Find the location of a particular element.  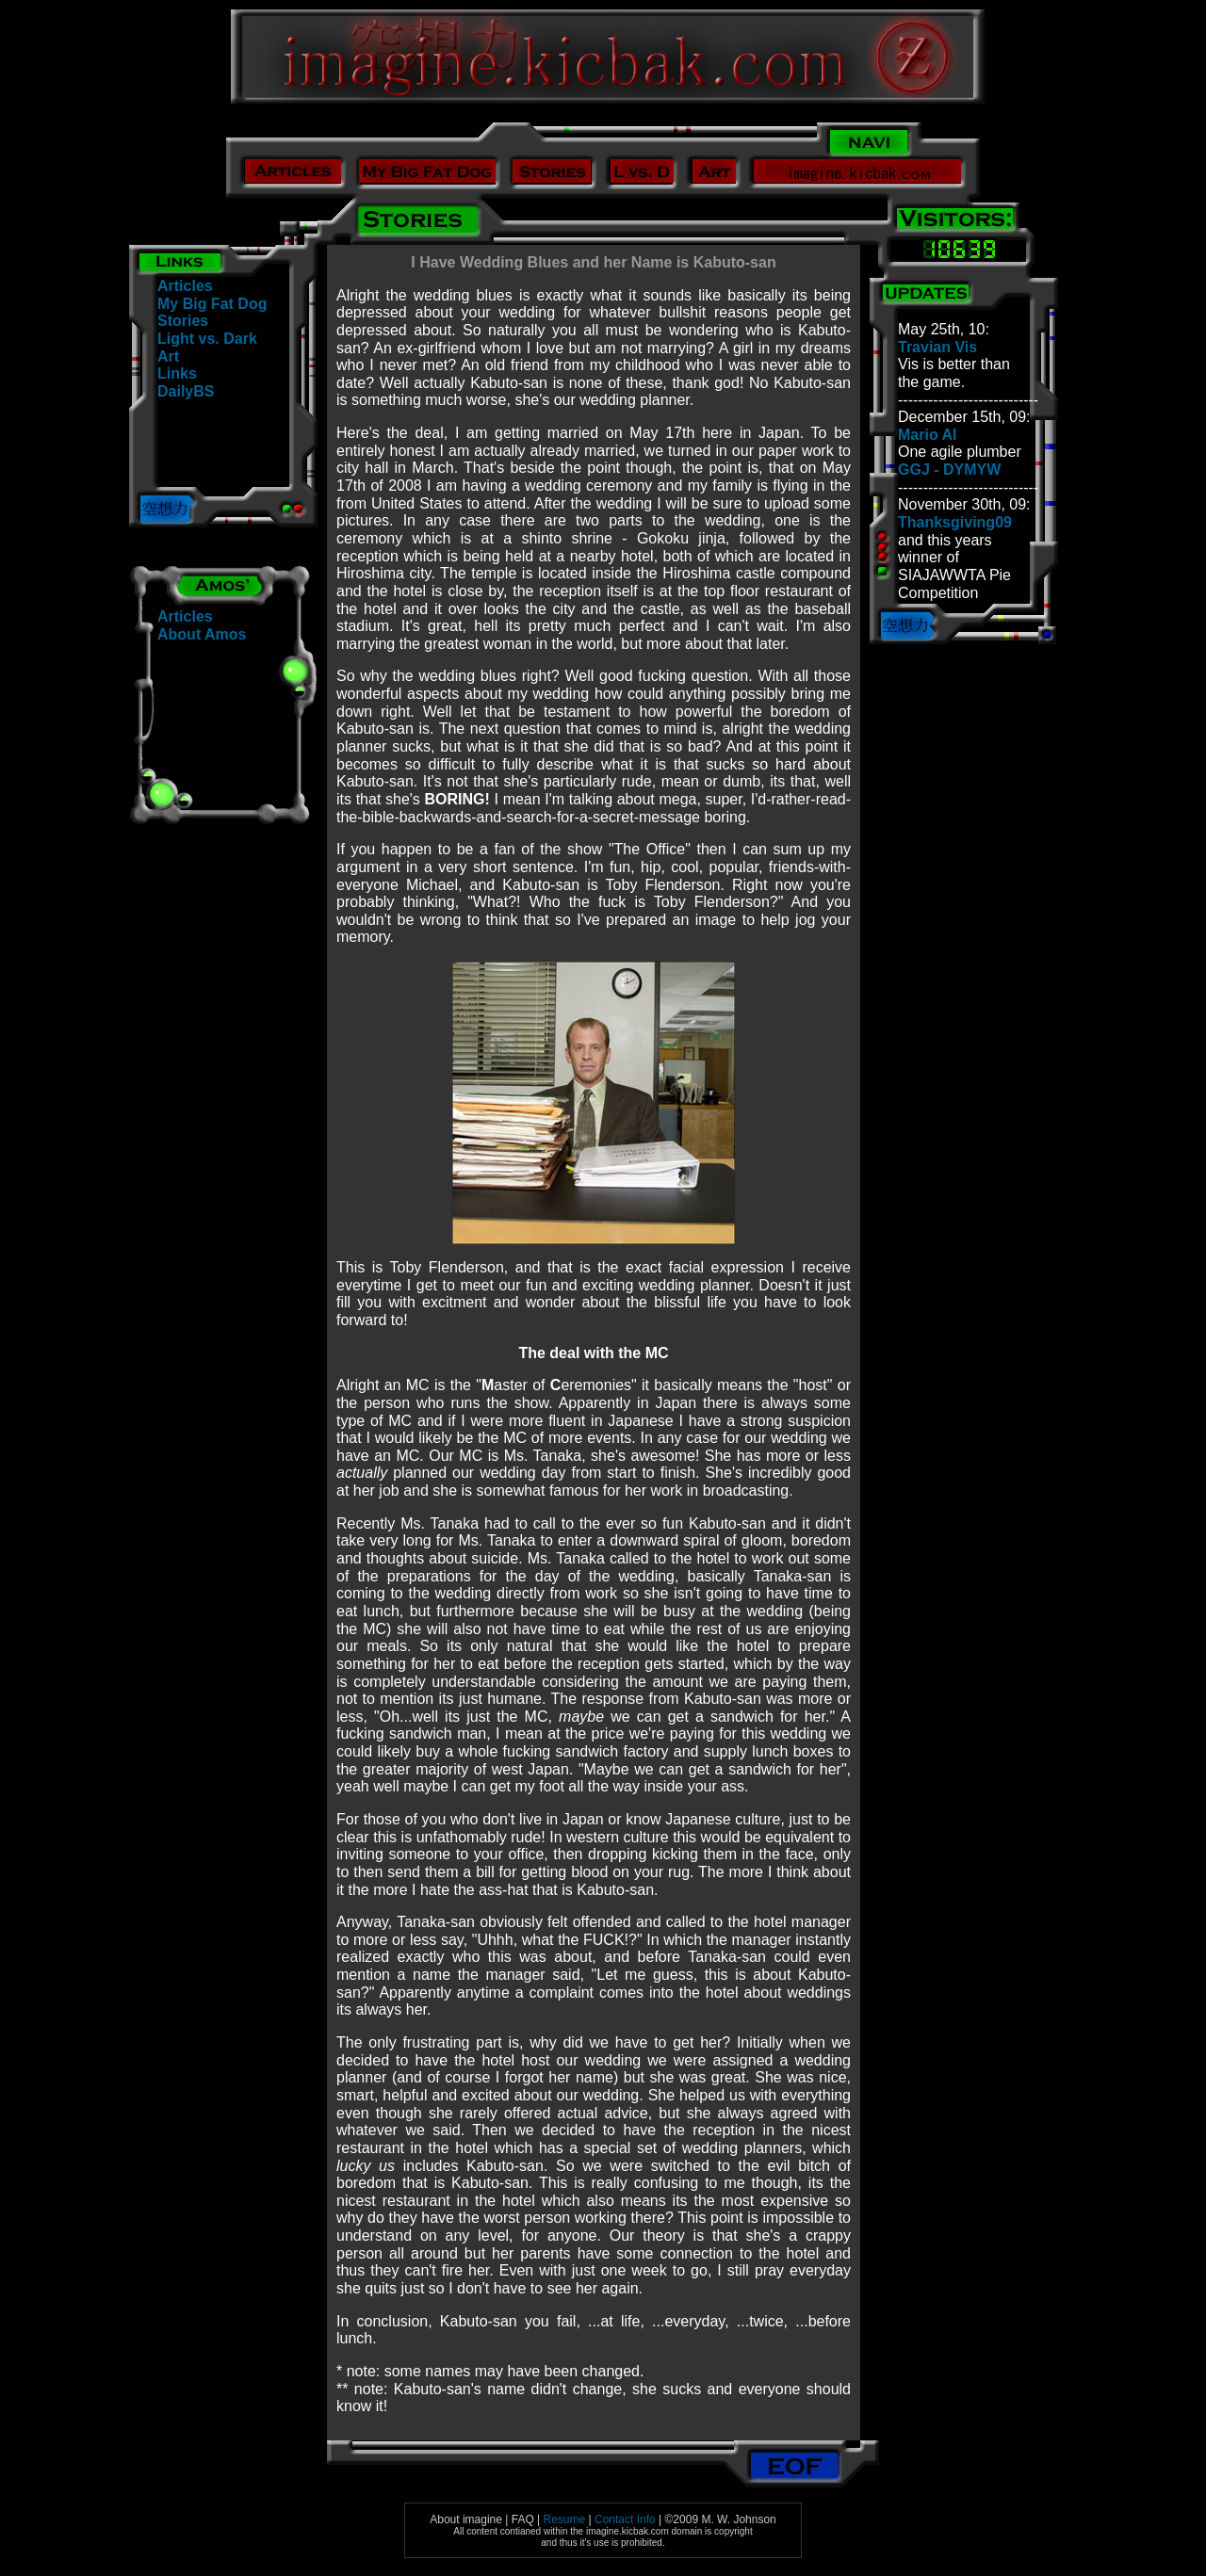

Stories is located at coordinates (182, 321).